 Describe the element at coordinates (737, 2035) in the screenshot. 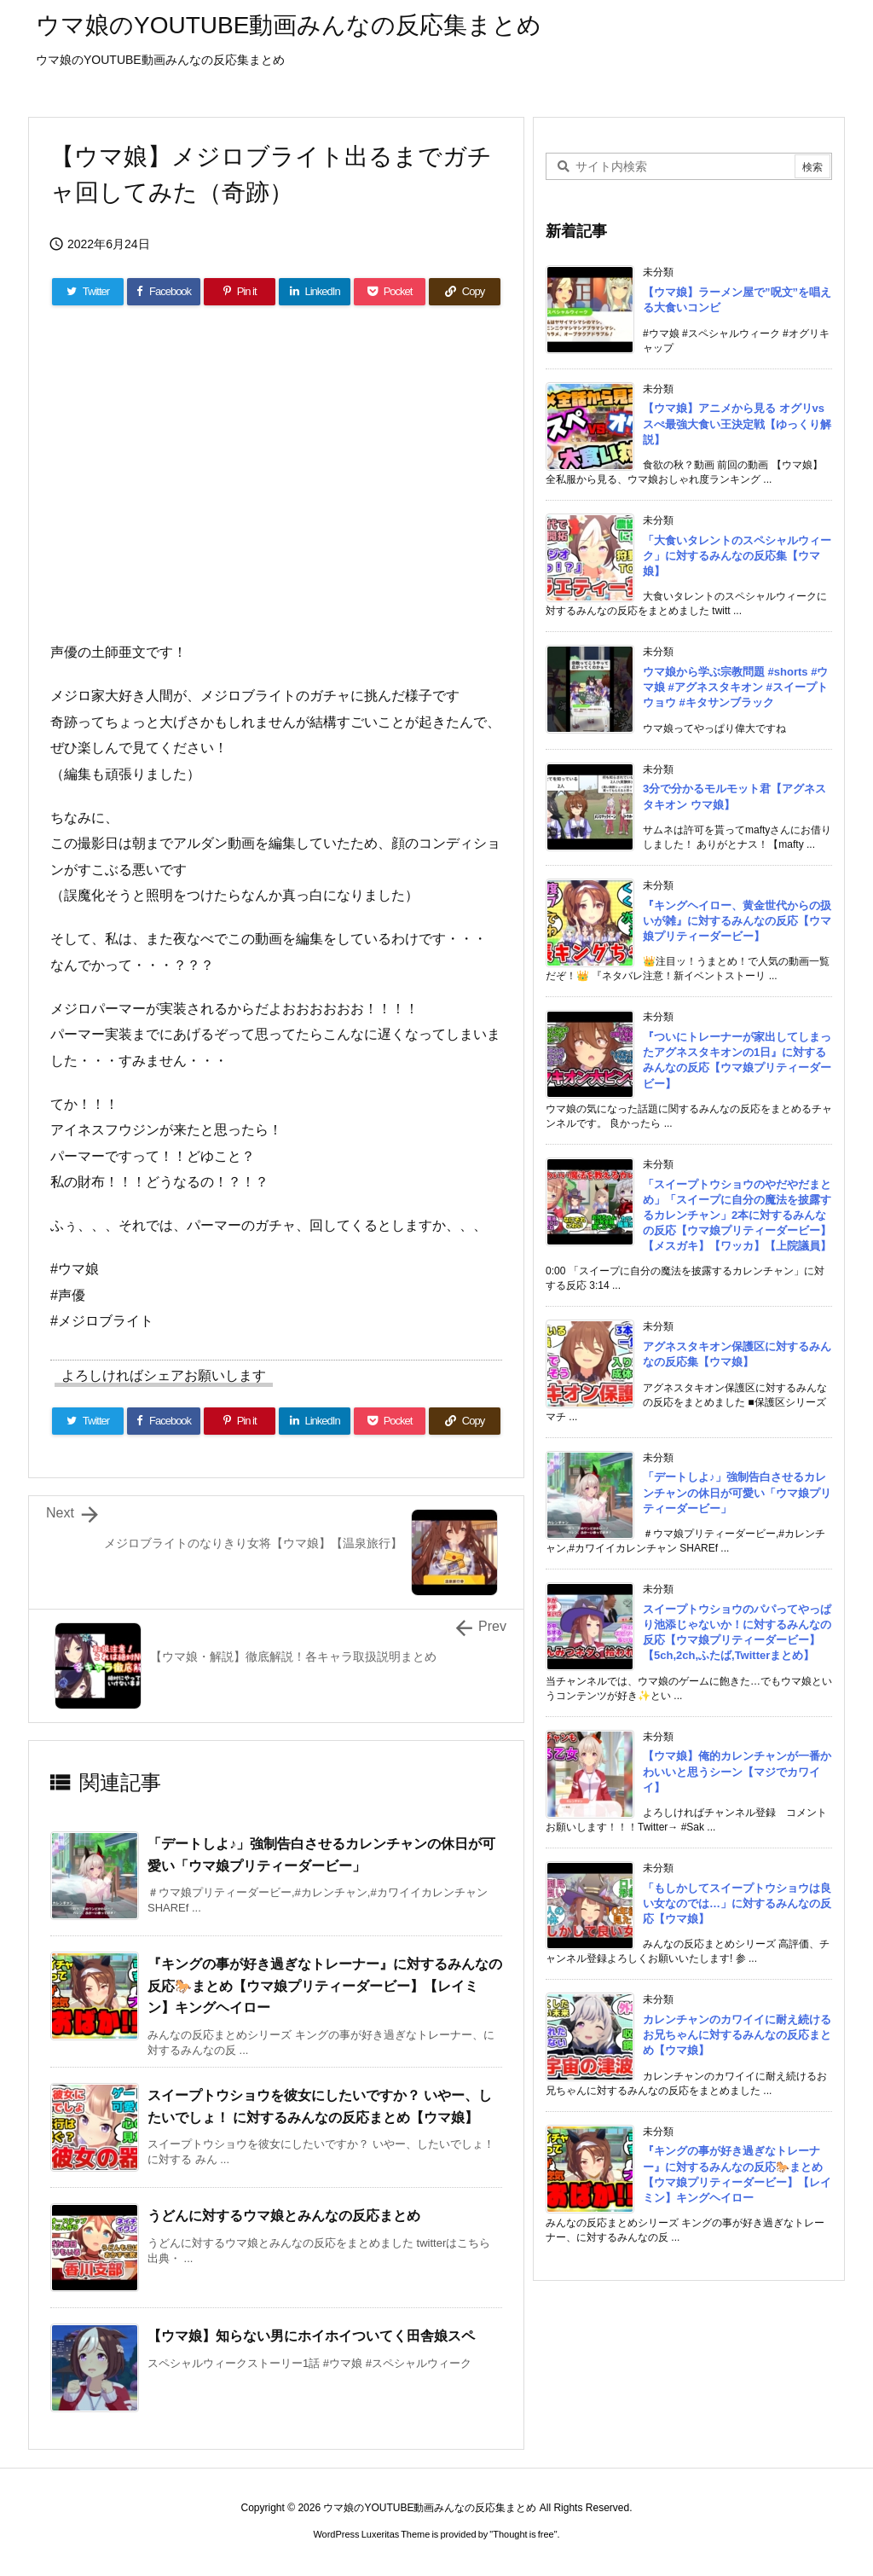

I see `カレンチャンのカワイイに耐え続けるお兄ちゃんに対するみんなの反応まとめ【ウマ娘】` at that location.